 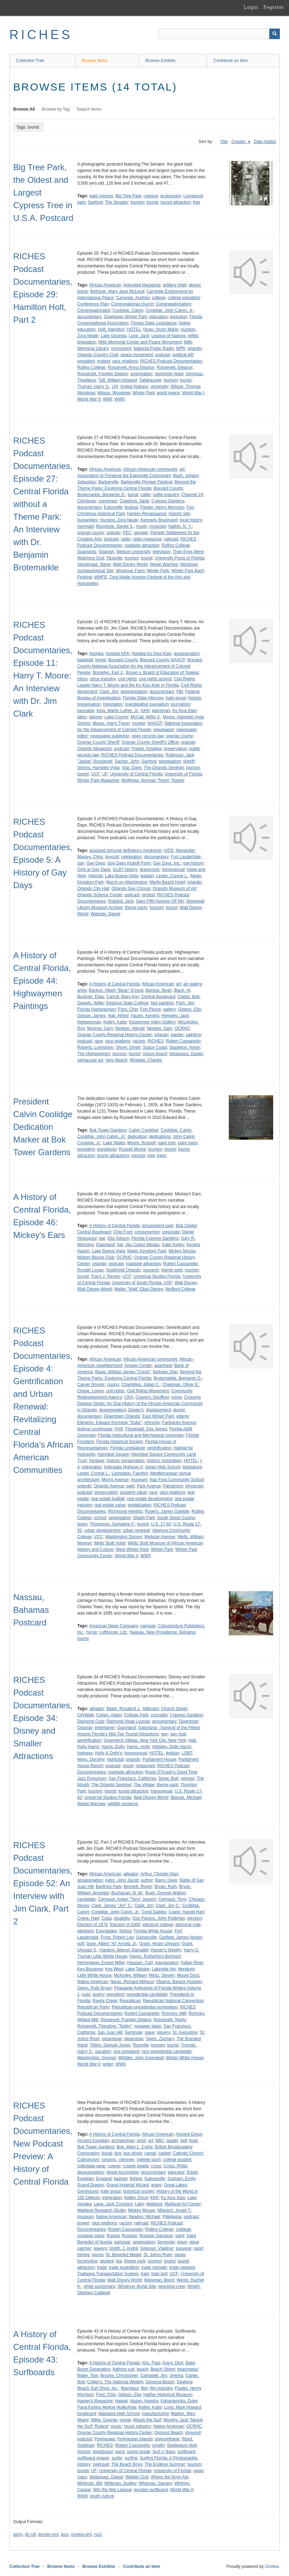 What do you see at coordinates (86, 1899) in the screenshot?
I see `candidate` at bounding box center [86, 1899].